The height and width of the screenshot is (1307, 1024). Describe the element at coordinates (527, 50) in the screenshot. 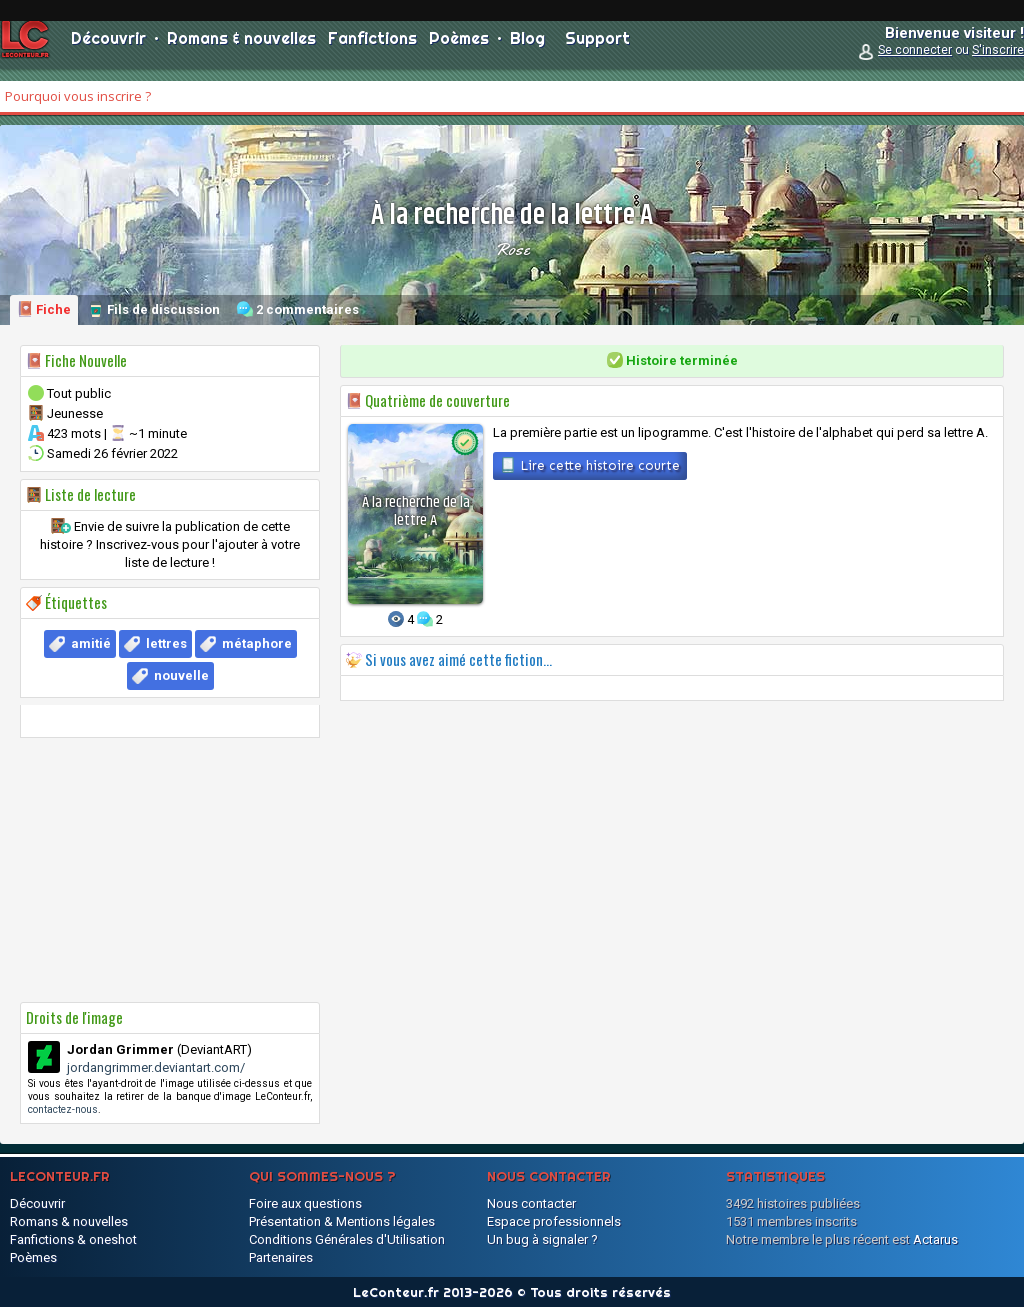

I see `Blog` at that location.